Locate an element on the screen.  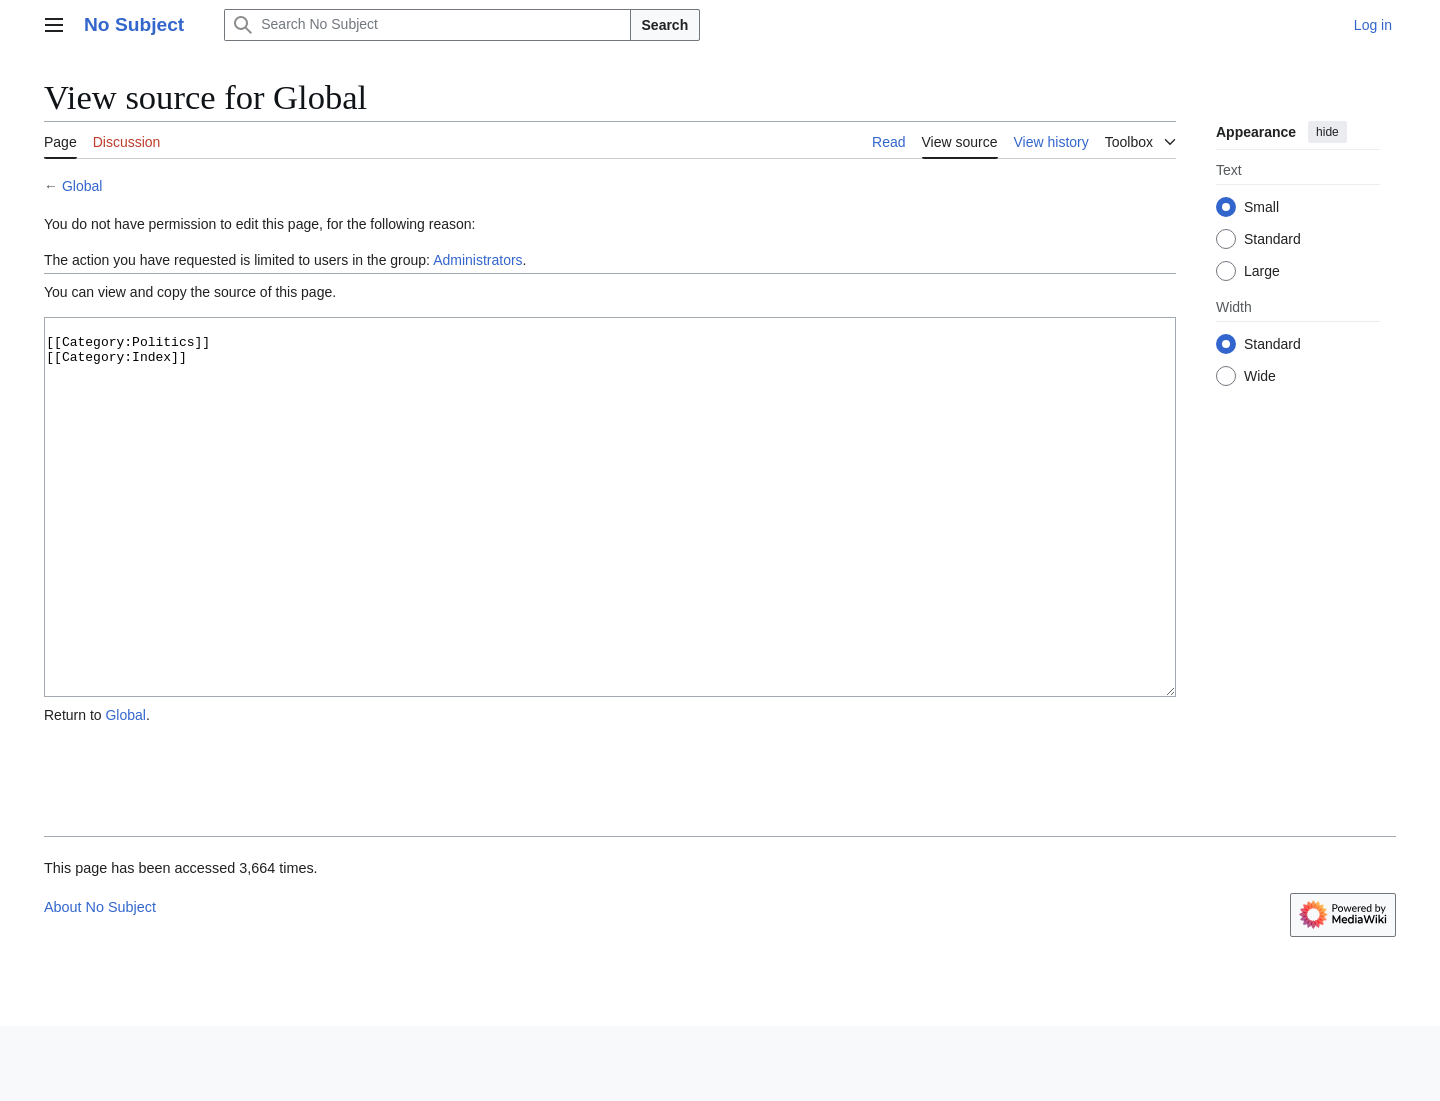
hide is located at coordinates (1327, 132).